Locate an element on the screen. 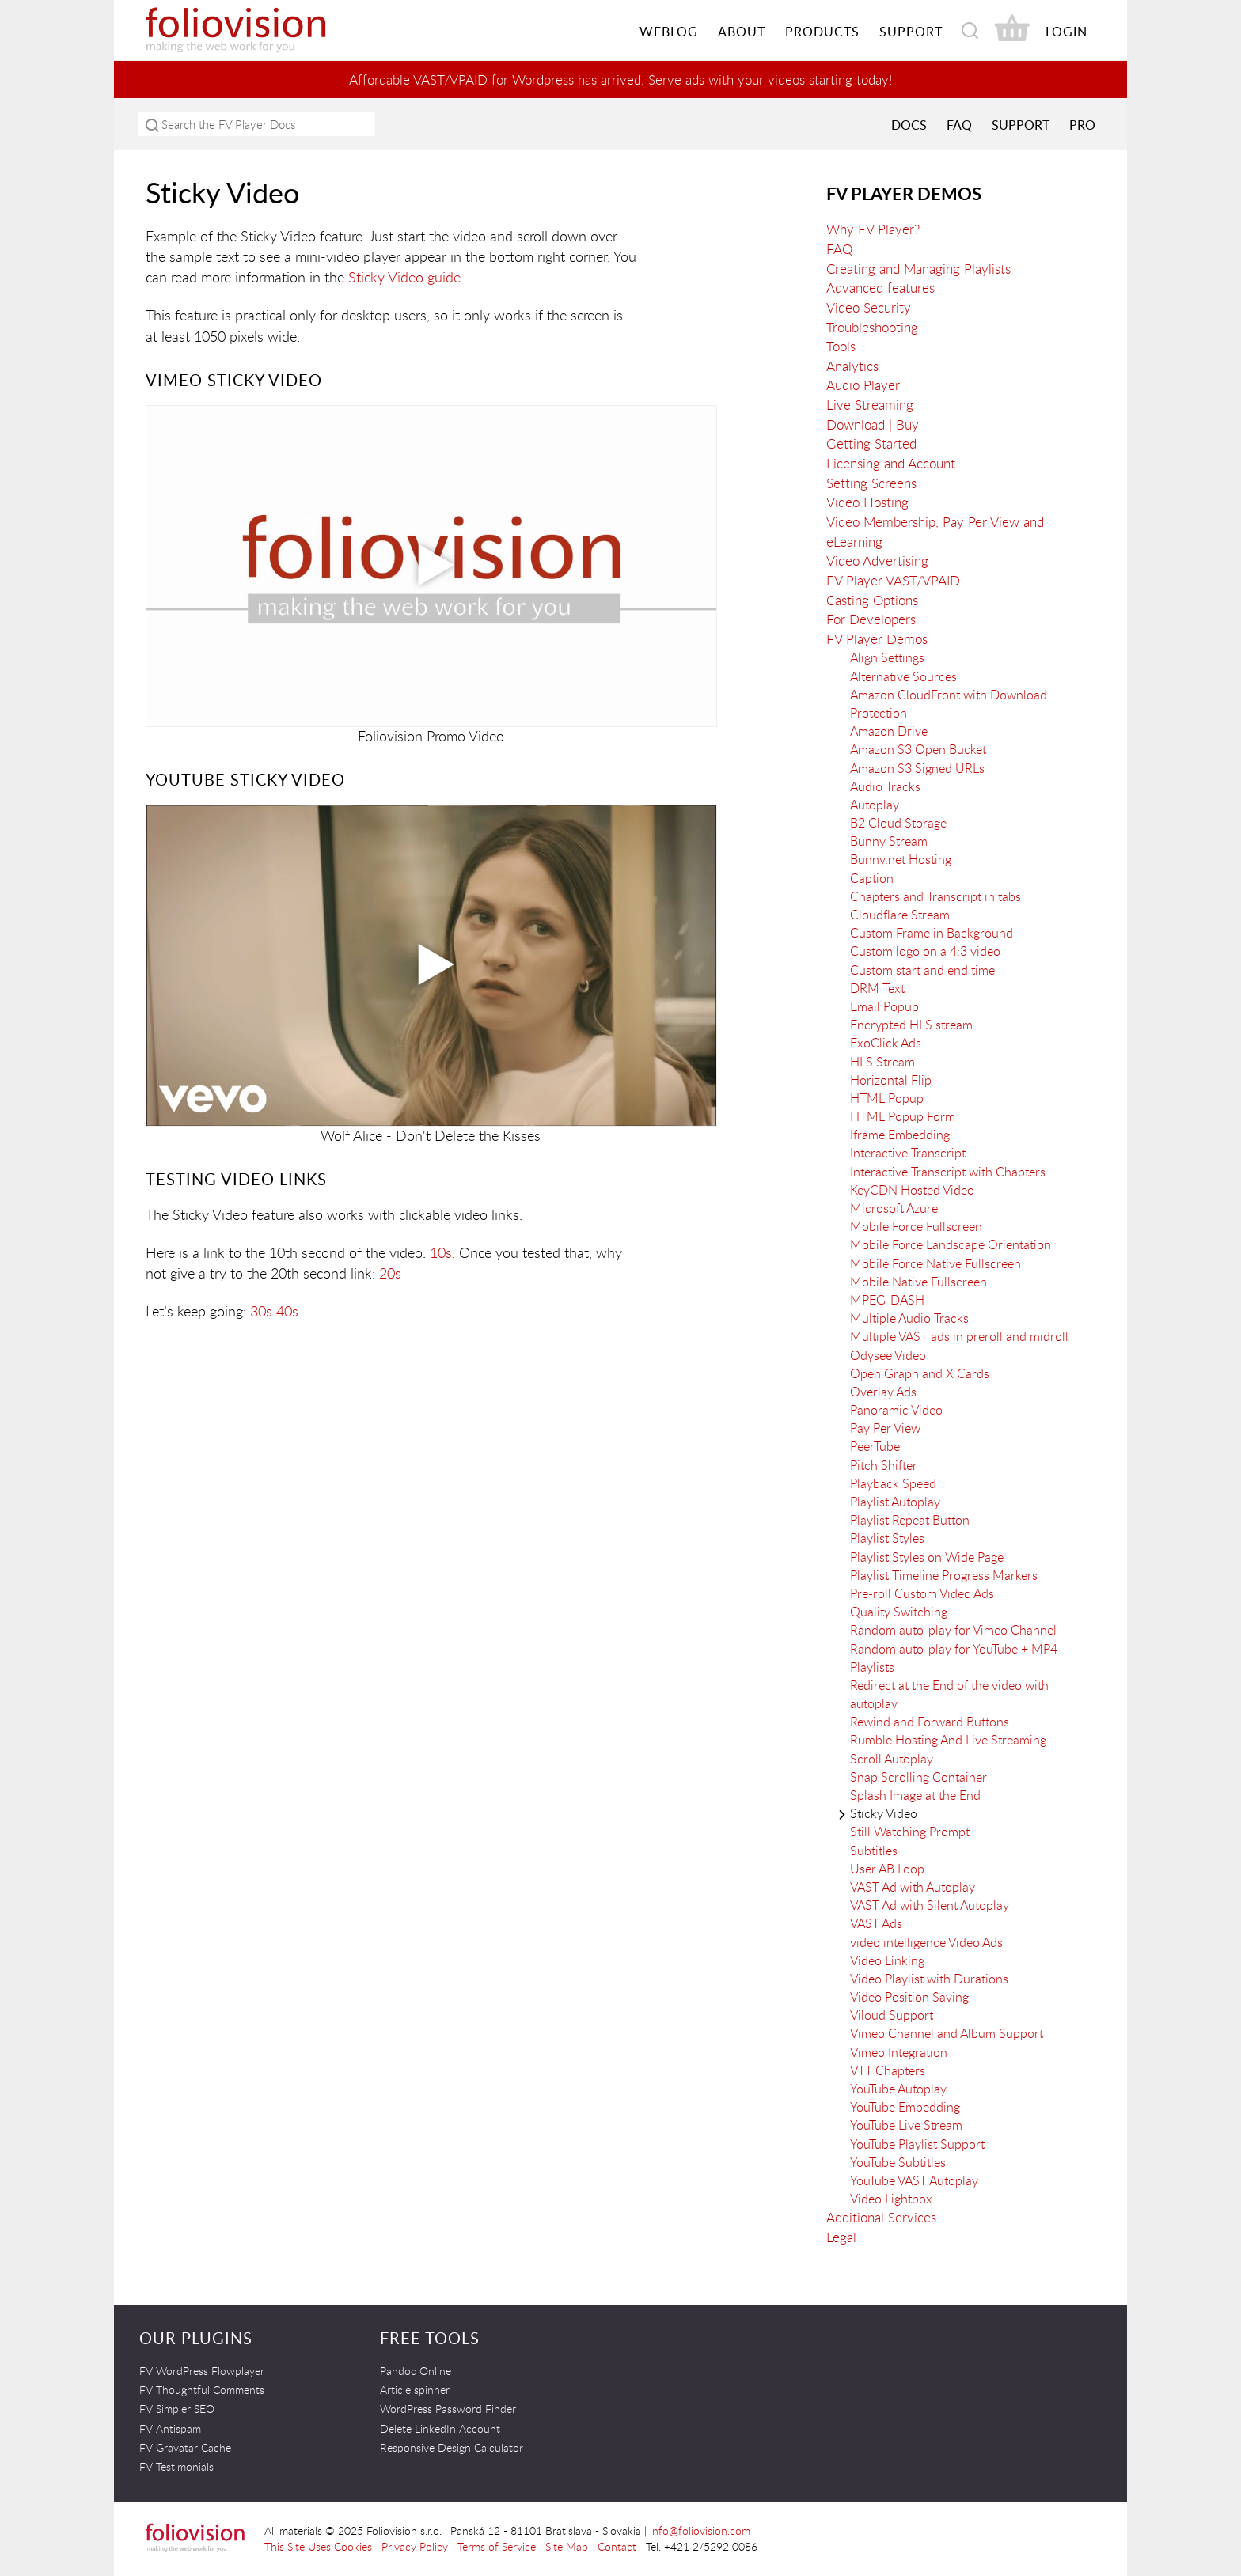  YouTube Autoplay is located at coordinates (898, 2088).